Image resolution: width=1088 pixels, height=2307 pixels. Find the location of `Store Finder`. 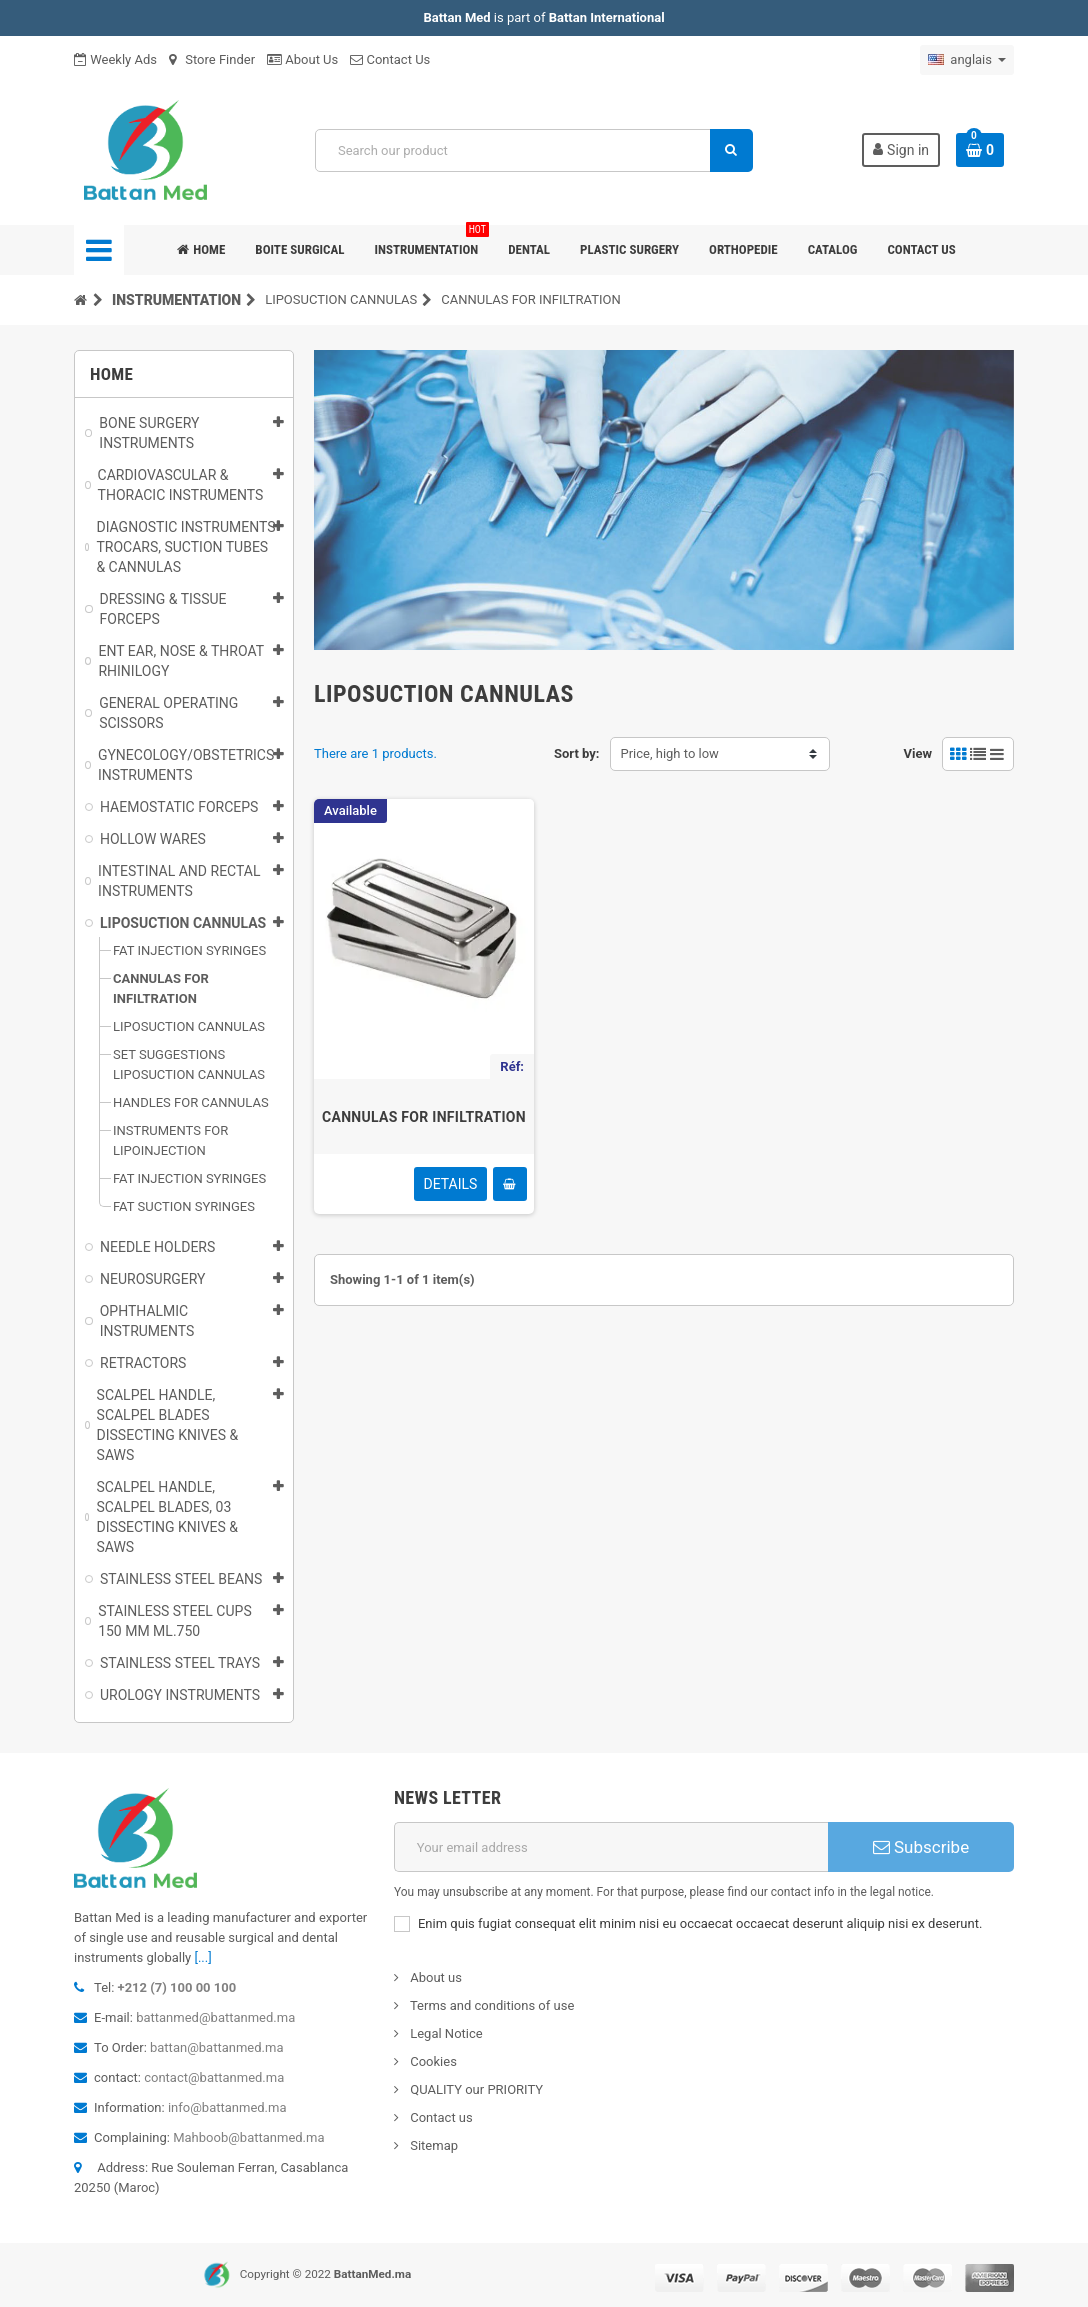

Store Finder is located at coordinates (212, 59).